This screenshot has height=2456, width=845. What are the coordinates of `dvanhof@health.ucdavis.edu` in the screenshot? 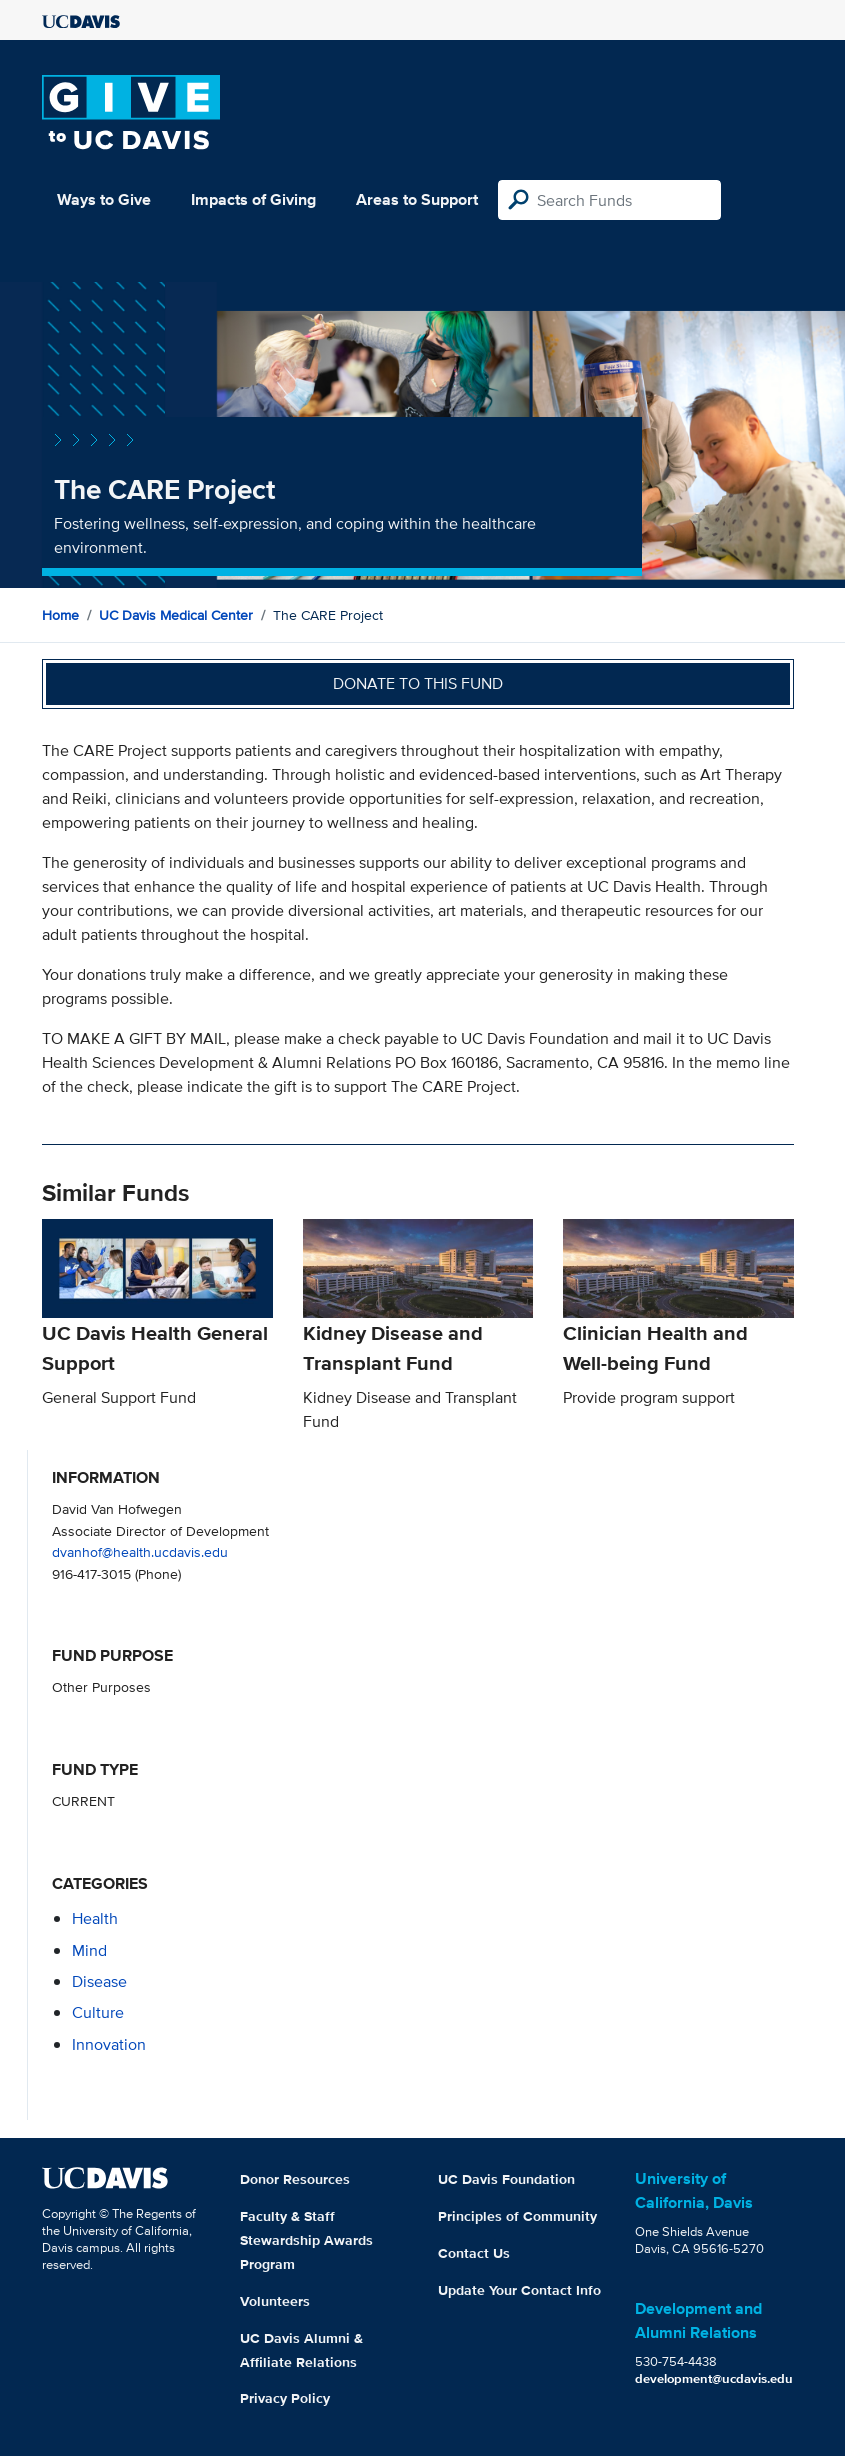 It's located at (140, 1551).